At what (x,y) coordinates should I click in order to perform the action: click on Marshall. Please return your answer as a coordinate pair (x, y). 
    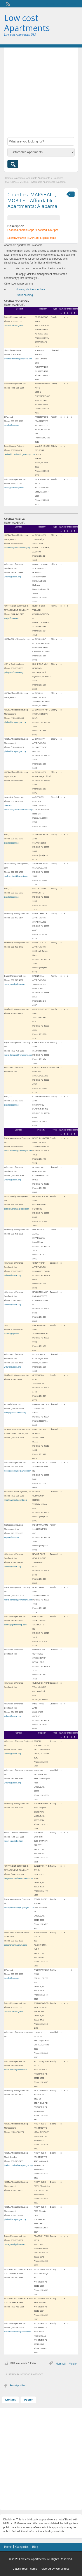
    Looking at the image, I should click on (60, 2363).